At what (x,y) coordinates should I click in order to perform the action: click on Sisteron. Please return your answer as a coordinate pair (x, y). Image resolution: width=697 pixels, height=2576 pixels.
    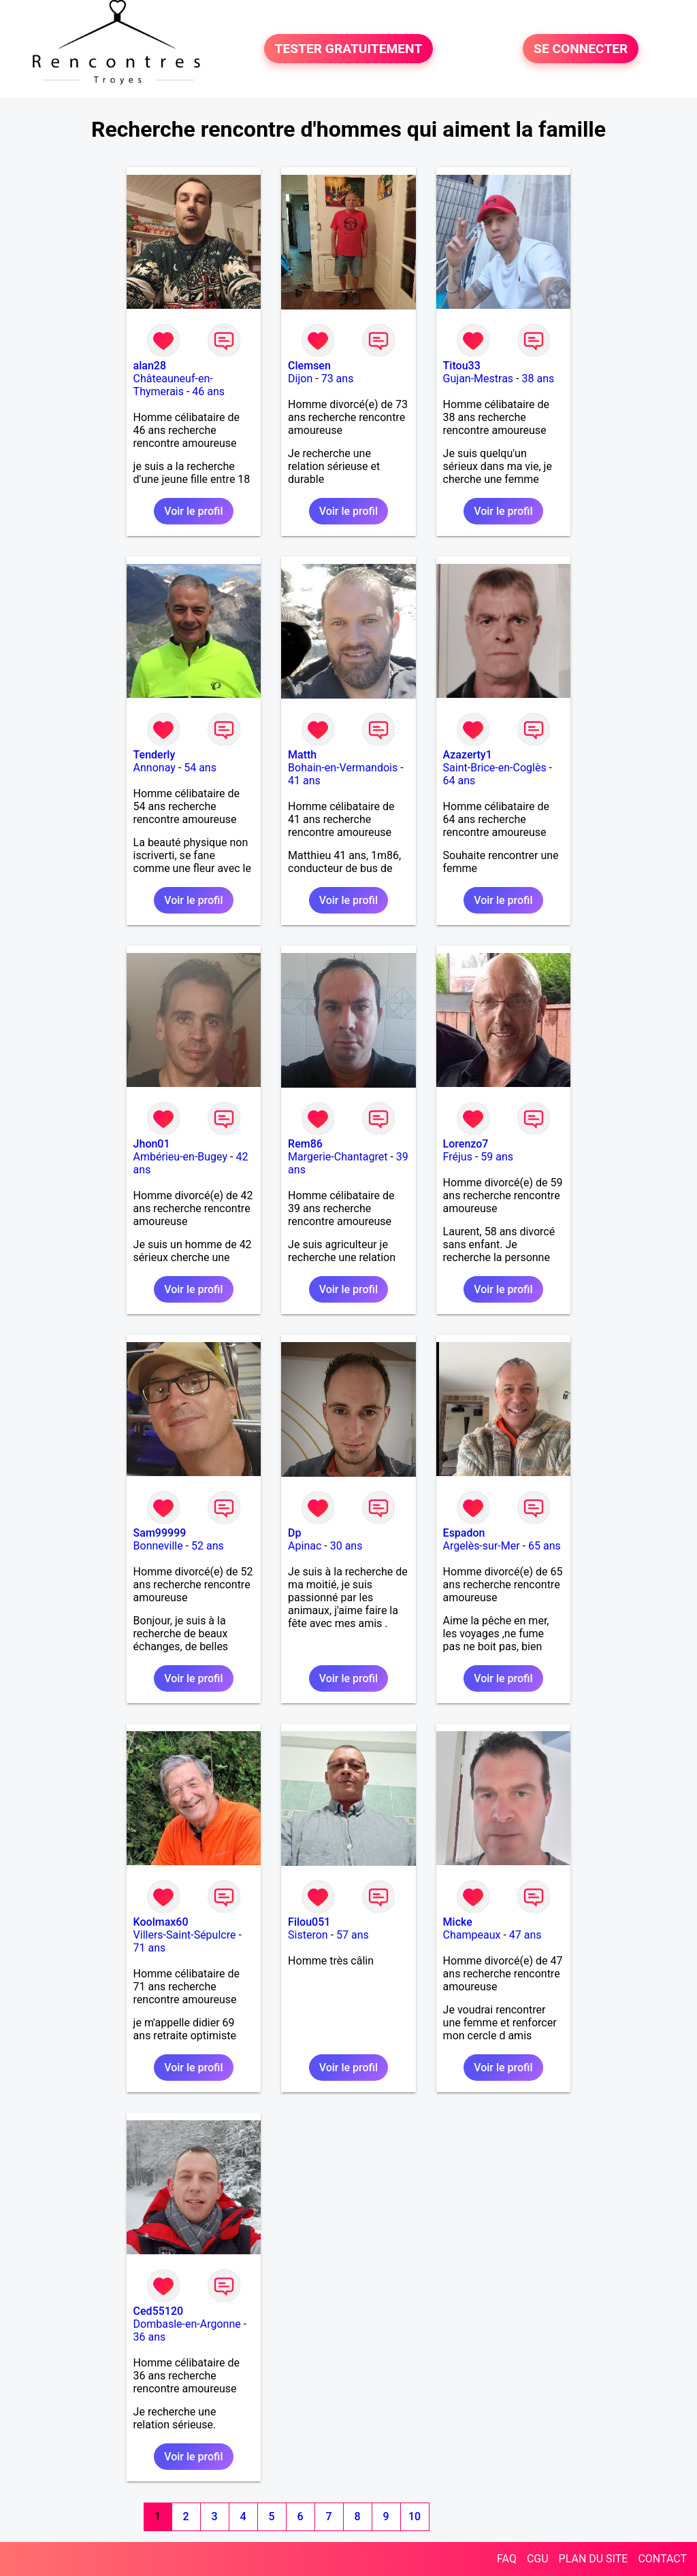
    Looking at the image, I should click on (308, 1934).